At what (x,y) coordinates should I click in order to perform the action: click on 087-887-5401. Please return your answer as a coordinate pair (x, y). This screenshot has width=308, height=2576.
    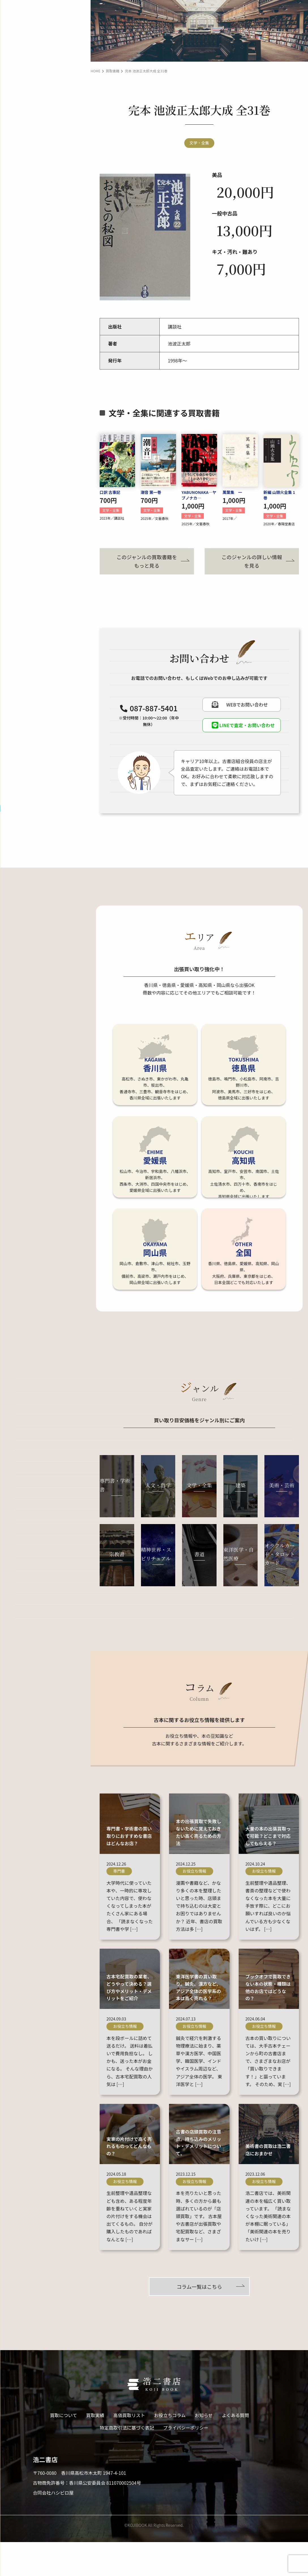
    Looking at the image, I should click on (48, 212).